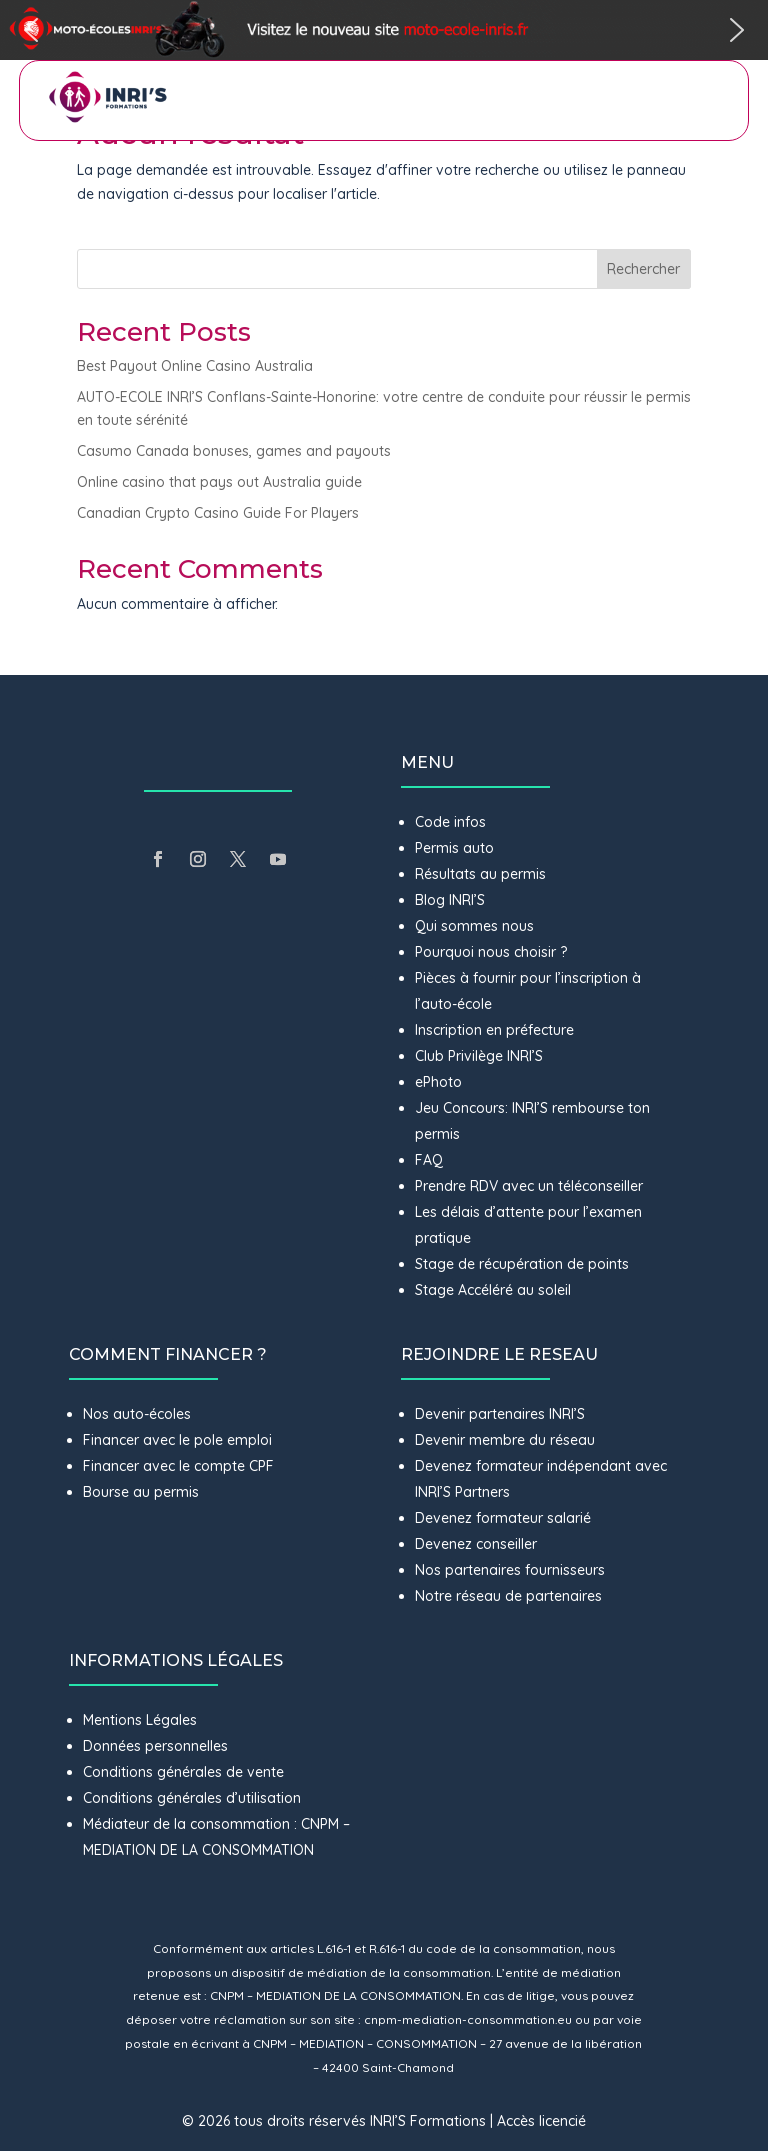 Image resolution: width=768 pixels, height=2151 pixels. What do you see at coordinates (474, 926) in the screenshot?
I see `Qui sommes nous` at bounding box center [474, 926].